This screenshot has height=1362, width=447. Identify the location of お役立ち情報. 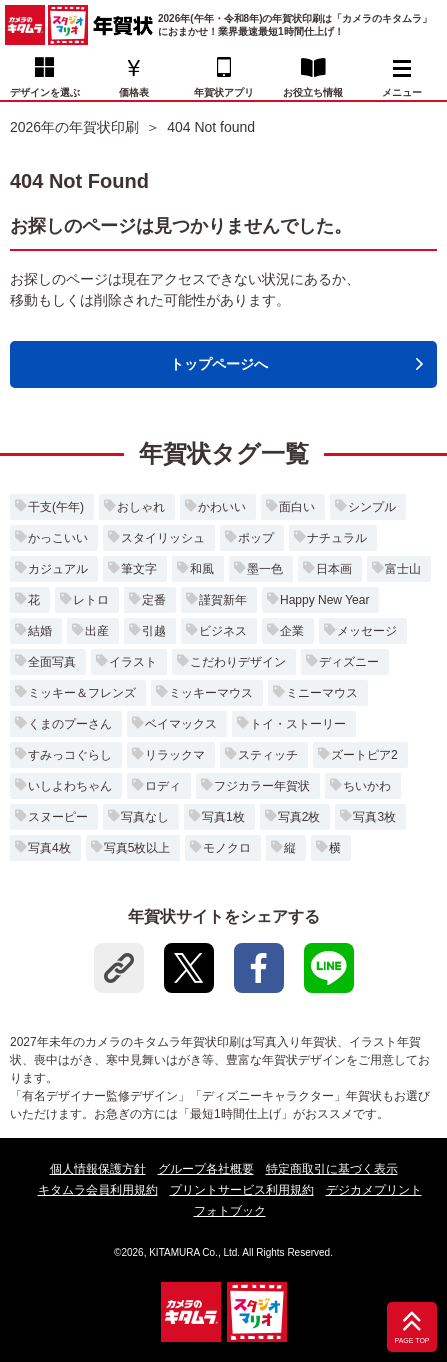
(313, 92).